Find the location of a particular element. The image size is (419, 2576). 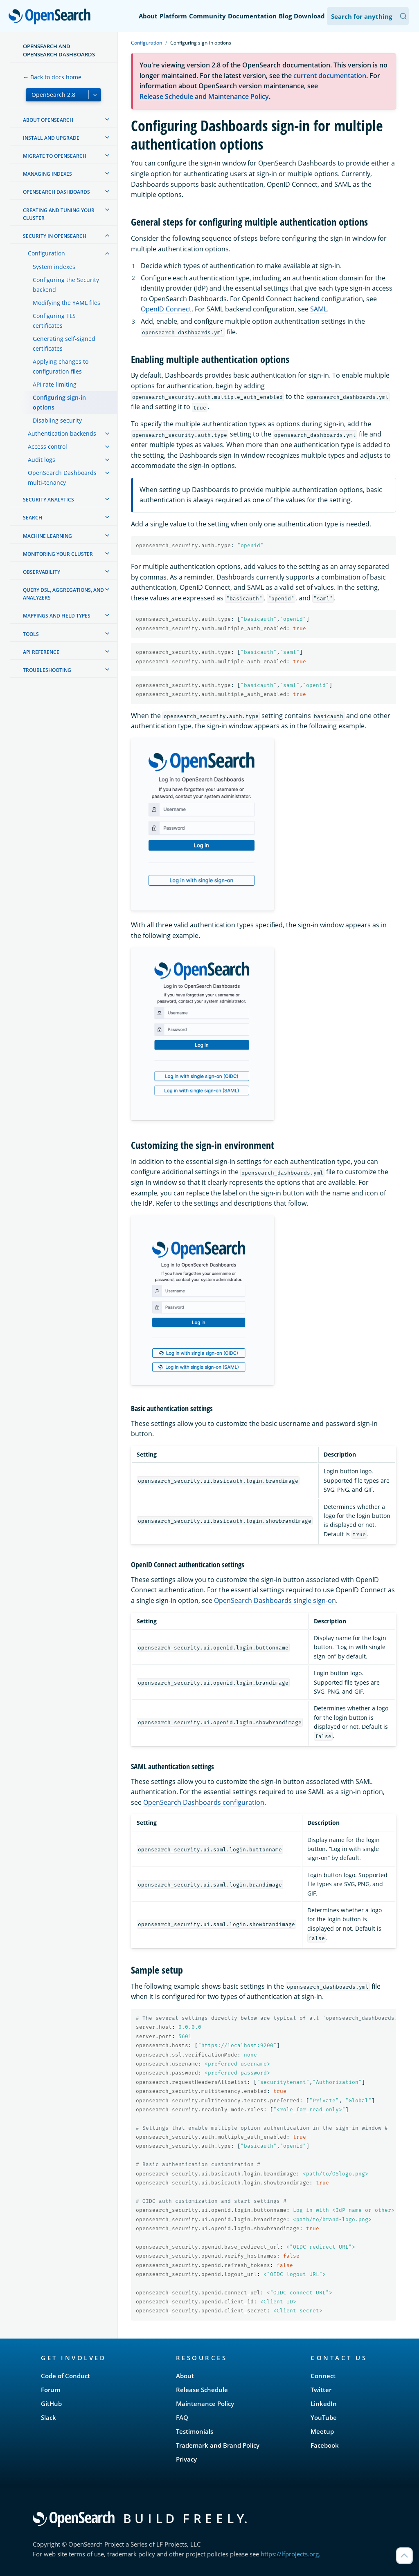

GitHub is located at coordinates (51, 2403).